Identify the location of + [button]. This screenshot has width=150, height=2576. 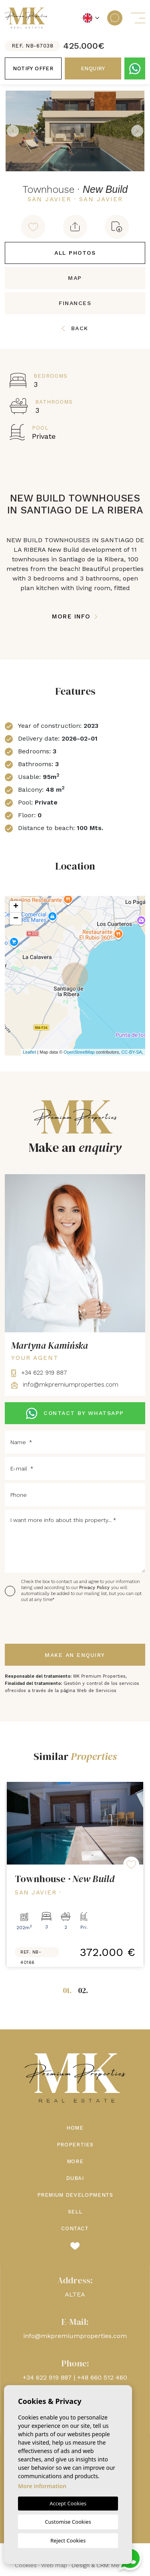
(15, 907).